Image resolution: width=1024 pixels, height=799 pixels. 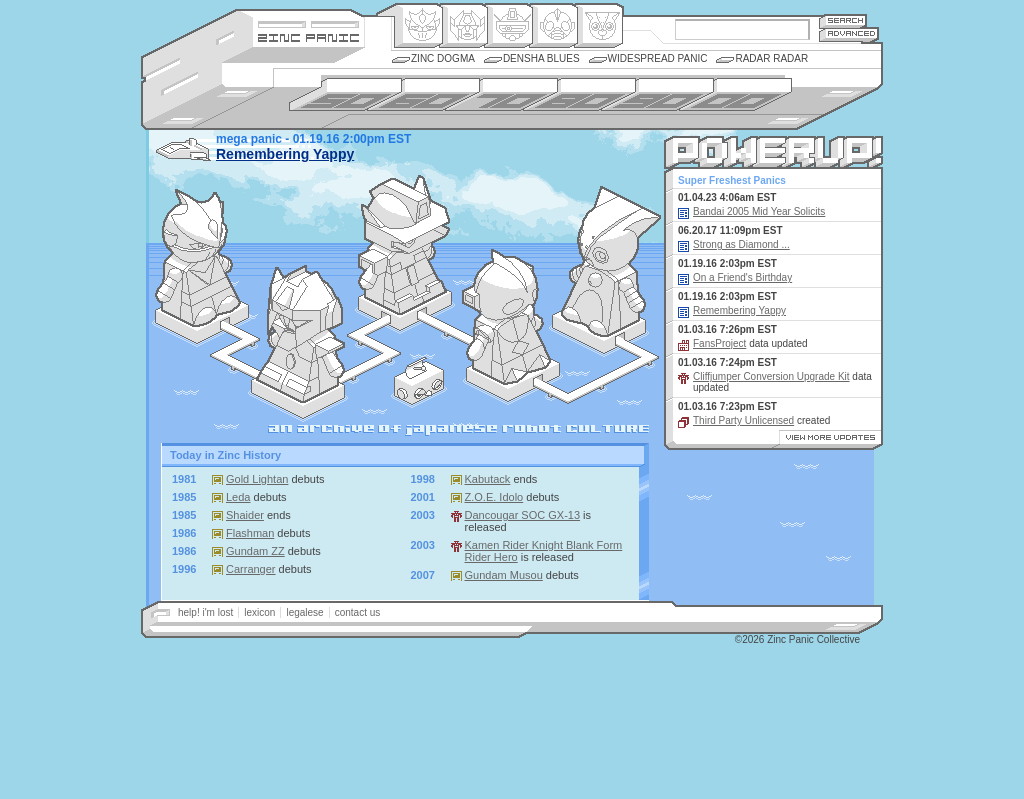 I want to click on contact us, so click(x=358, y=612).